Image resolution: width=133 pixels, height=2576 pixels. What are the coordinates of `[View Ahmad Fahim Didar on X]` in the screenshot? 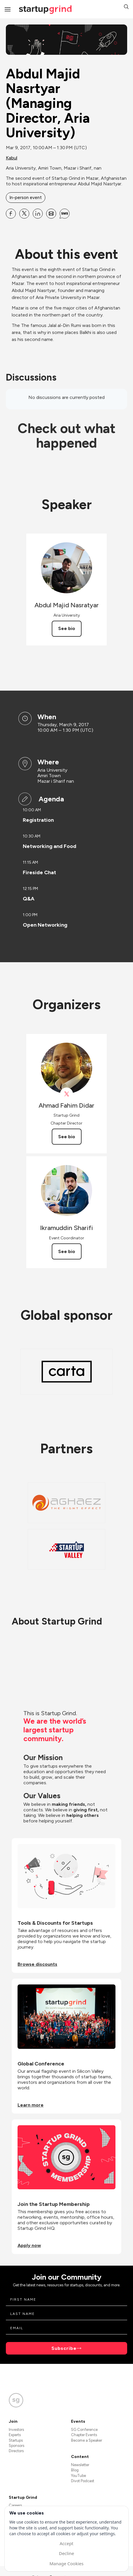 It's located at (66, 1094).